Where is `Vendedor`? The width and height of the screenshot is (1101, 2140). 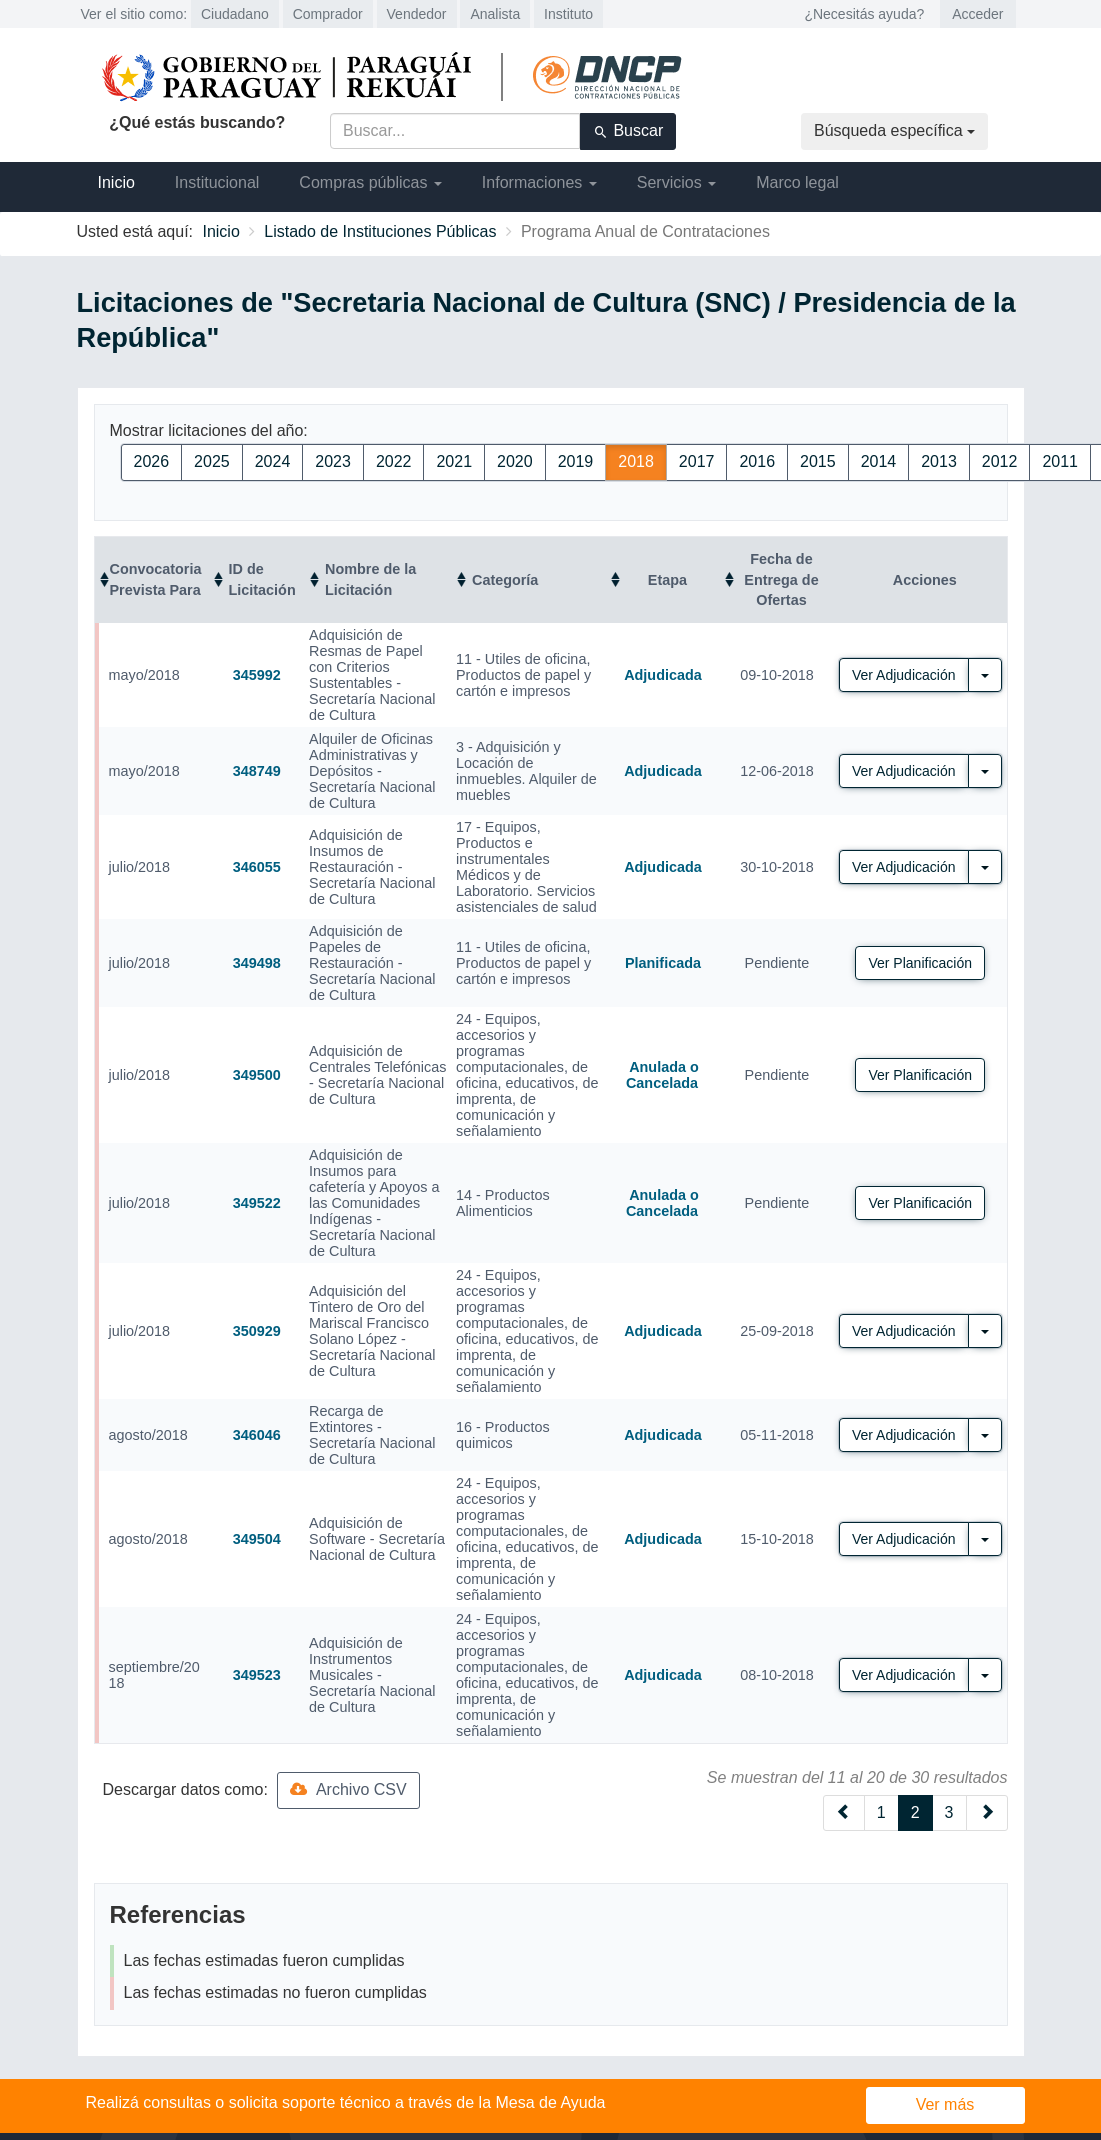
Vendedor is located at coordinates (417, 14).